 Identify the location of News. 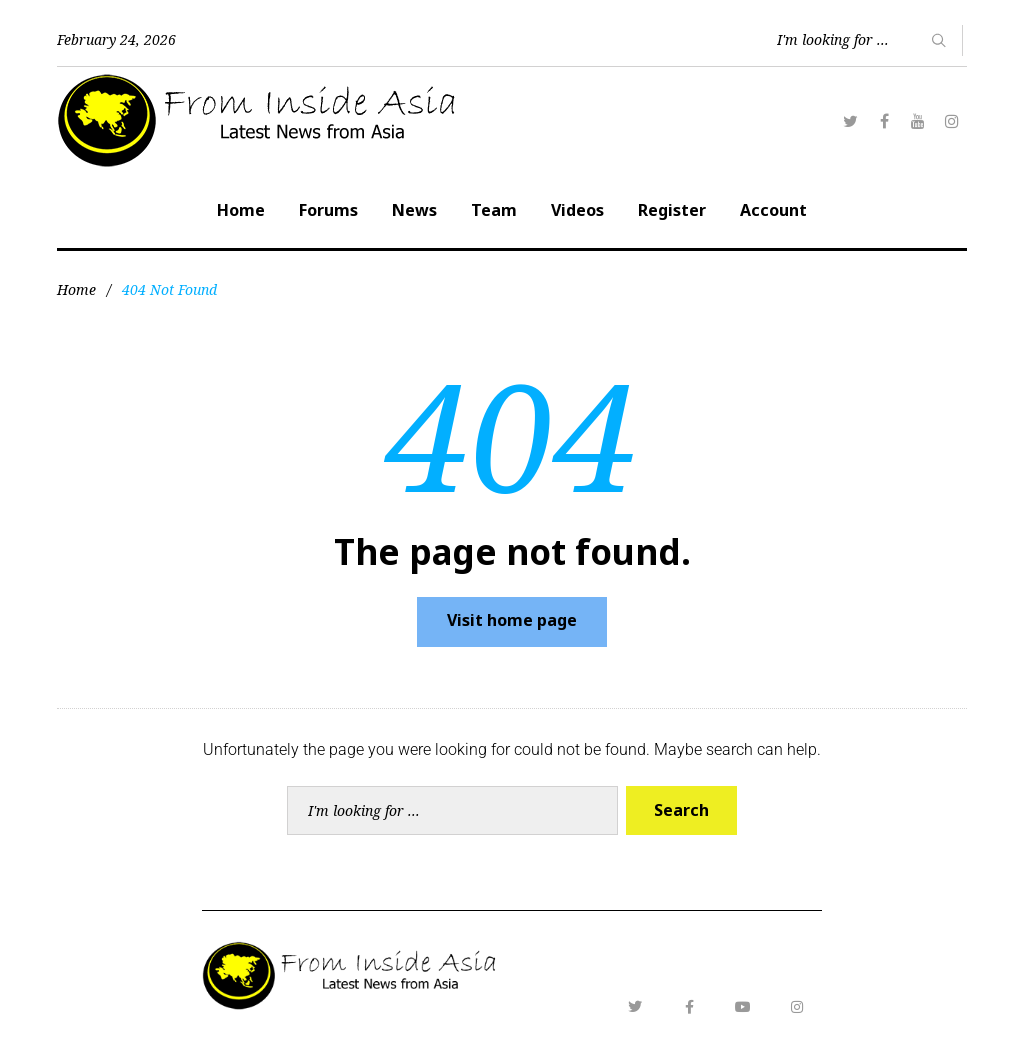
(414, 210).